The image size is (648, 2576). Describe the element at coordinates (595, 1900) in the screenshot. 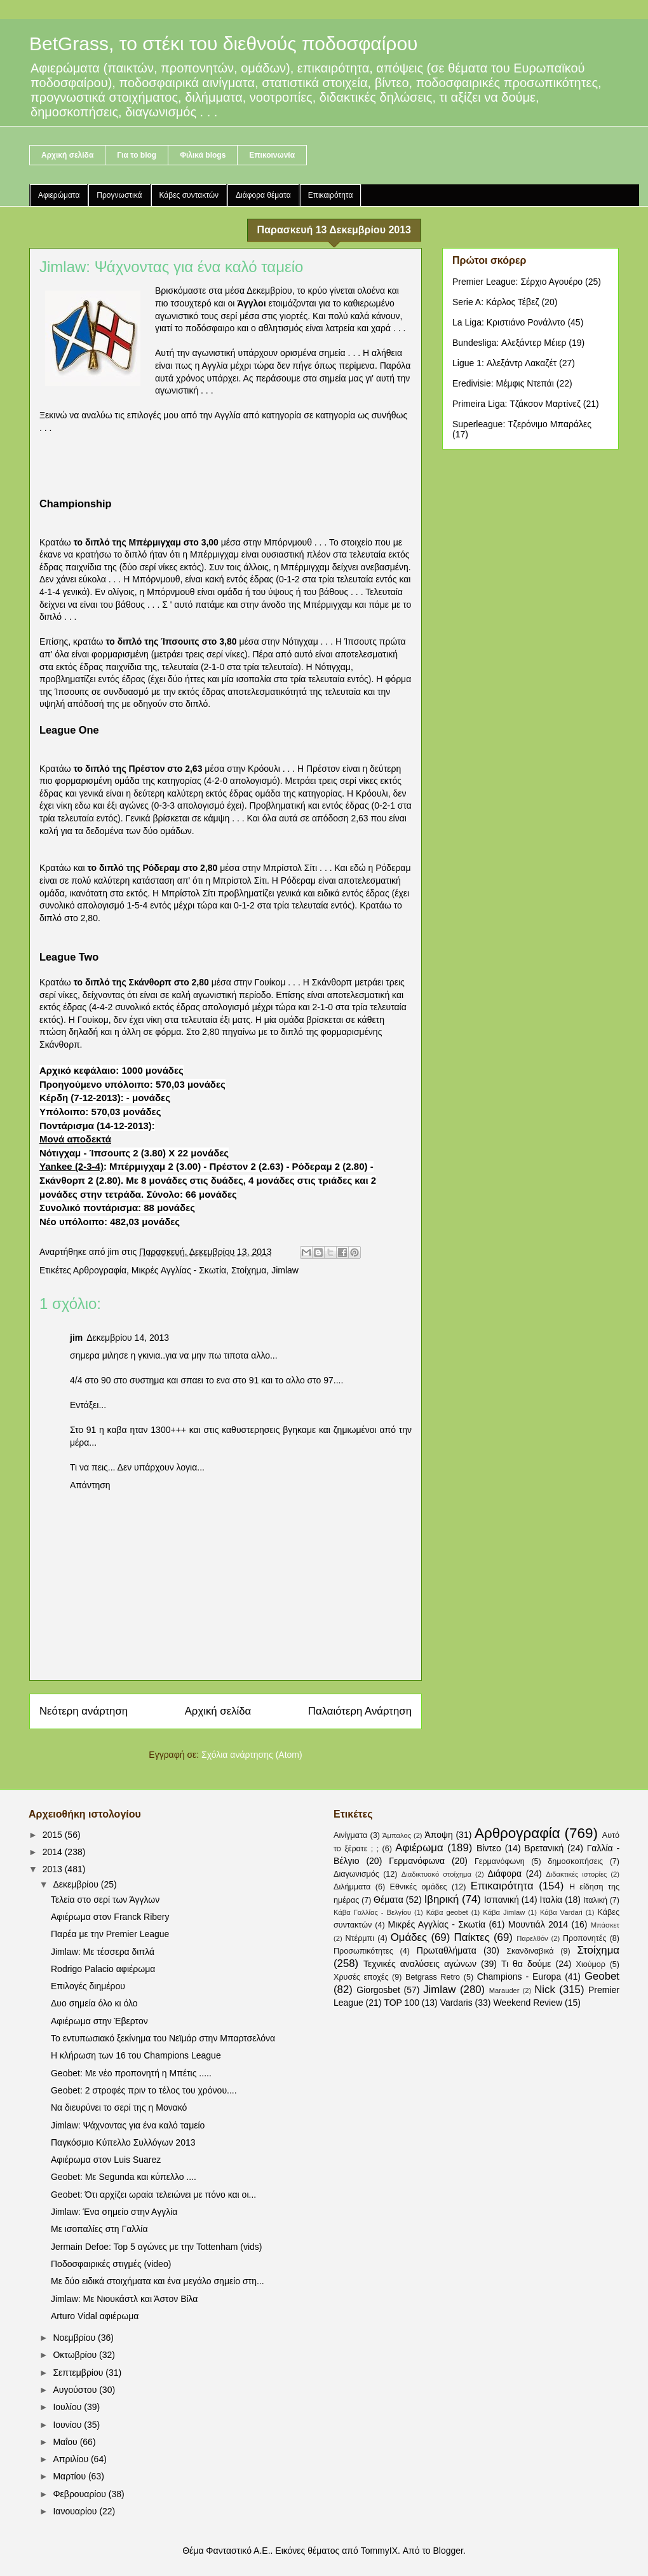

I see `Ιταλική` at that location.